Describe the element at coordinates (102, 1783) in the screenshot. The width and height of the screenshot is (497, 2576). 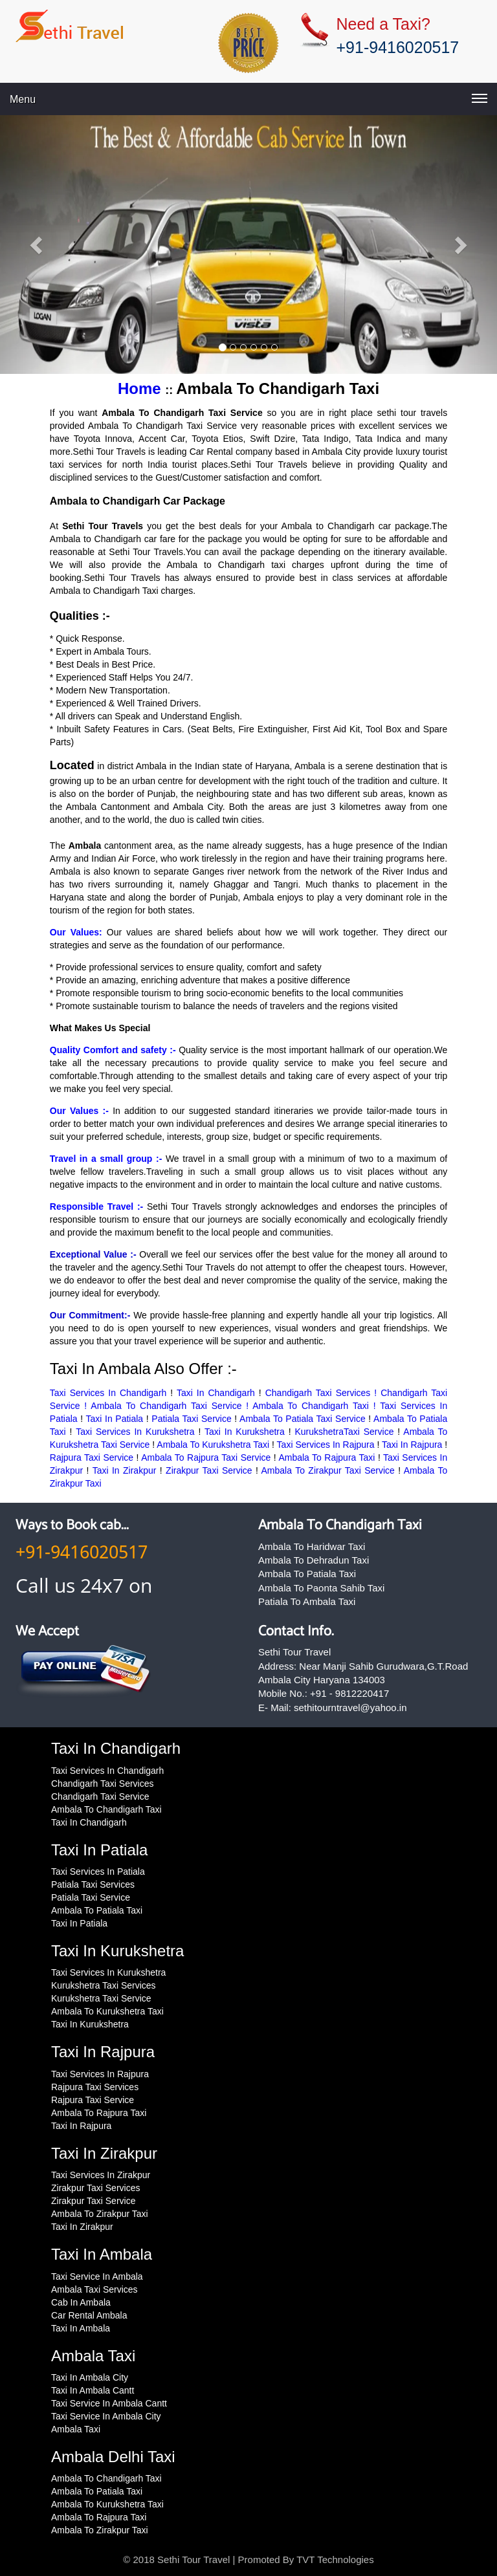
I see `Chandigarh Taxi Services` at that location.